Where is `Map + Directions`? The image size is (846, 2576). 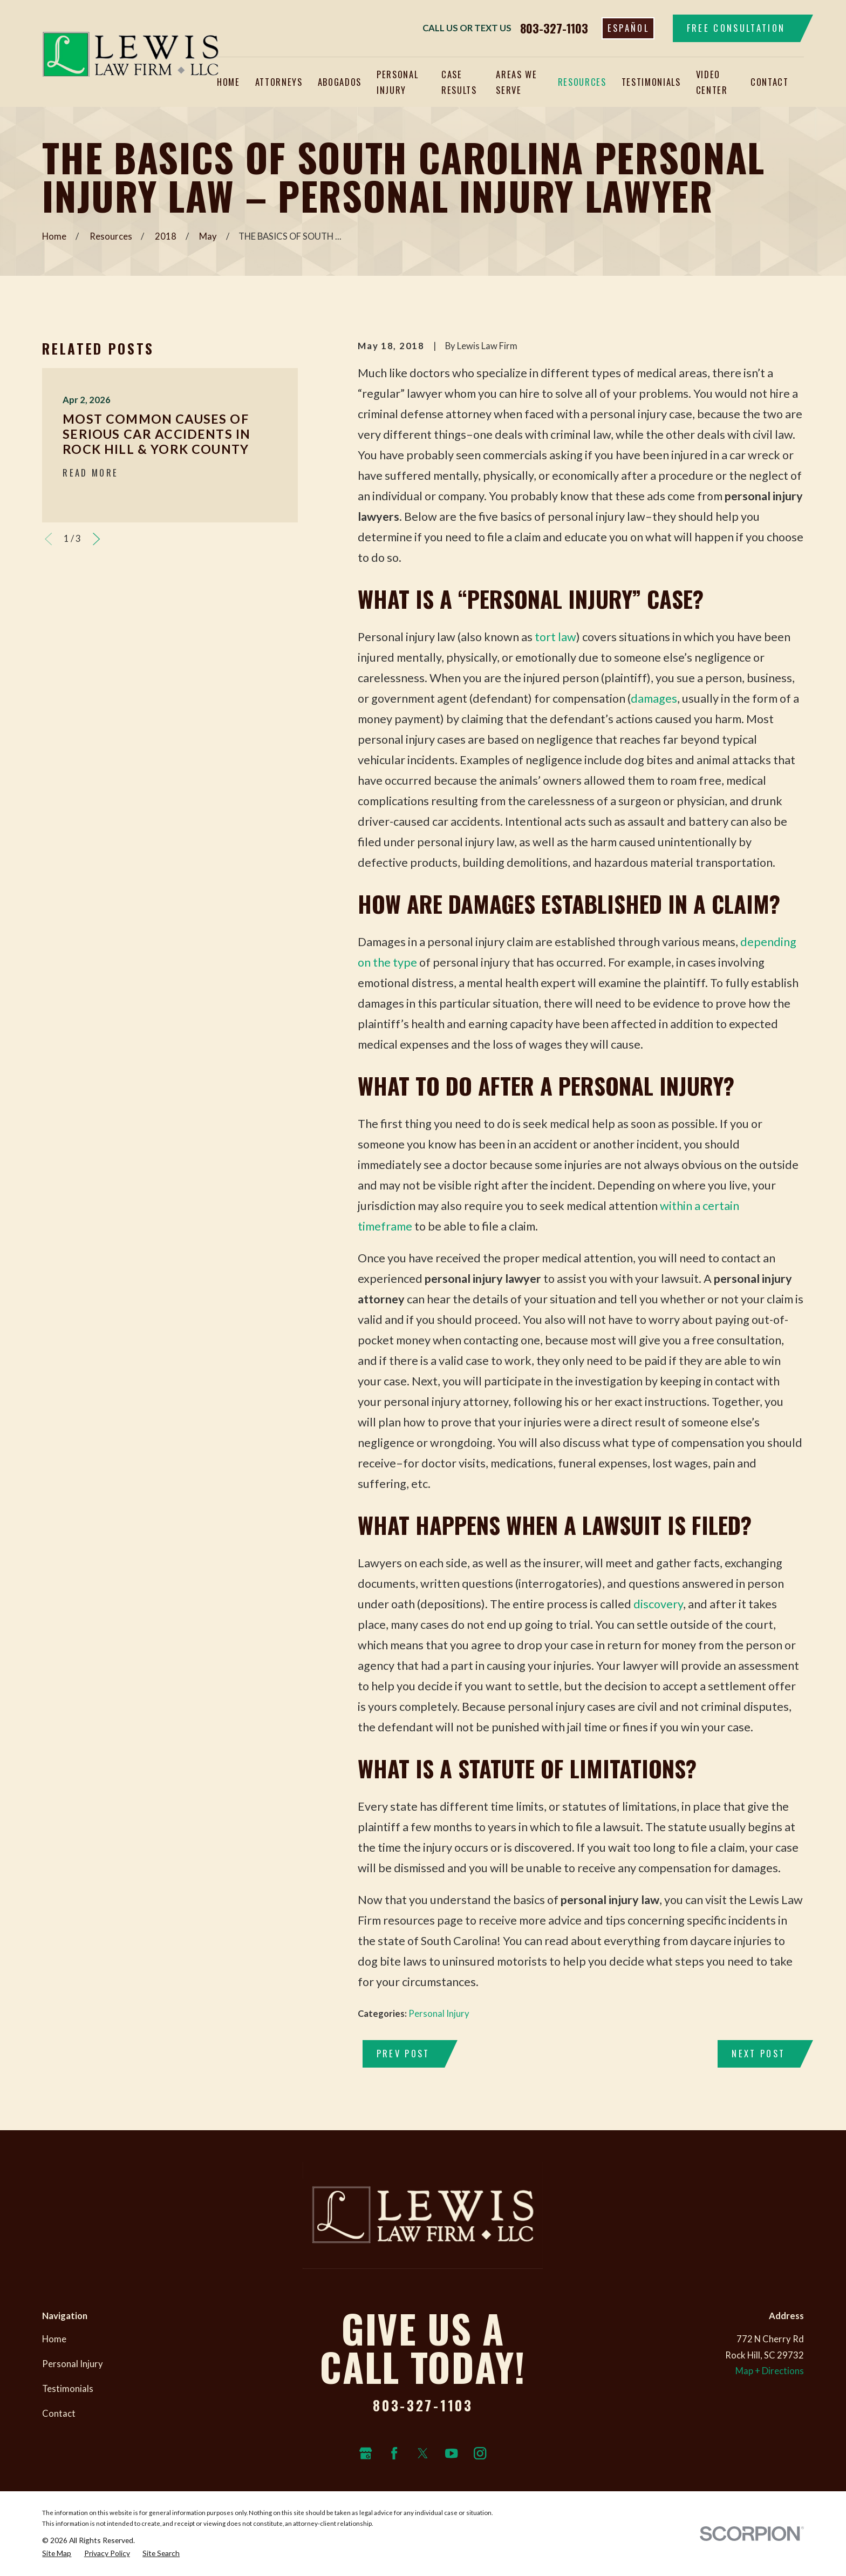
Map + Directions is located at coordinates (769, 2371).